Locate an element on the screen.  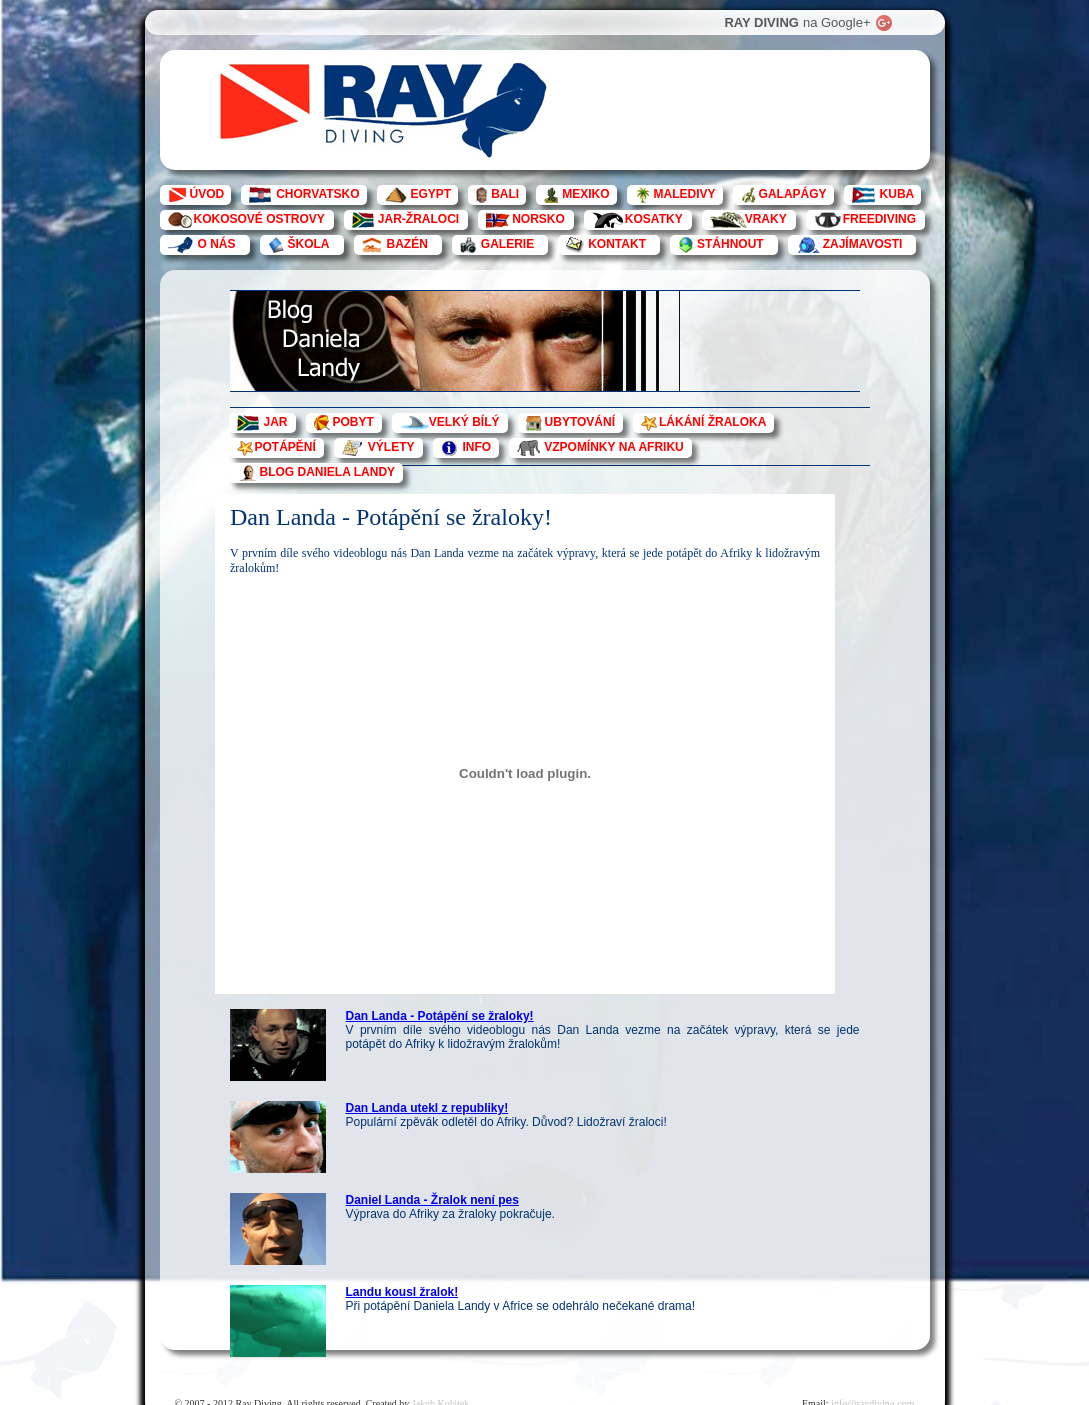
FREEDIVING is located at coordinates (879, 219).